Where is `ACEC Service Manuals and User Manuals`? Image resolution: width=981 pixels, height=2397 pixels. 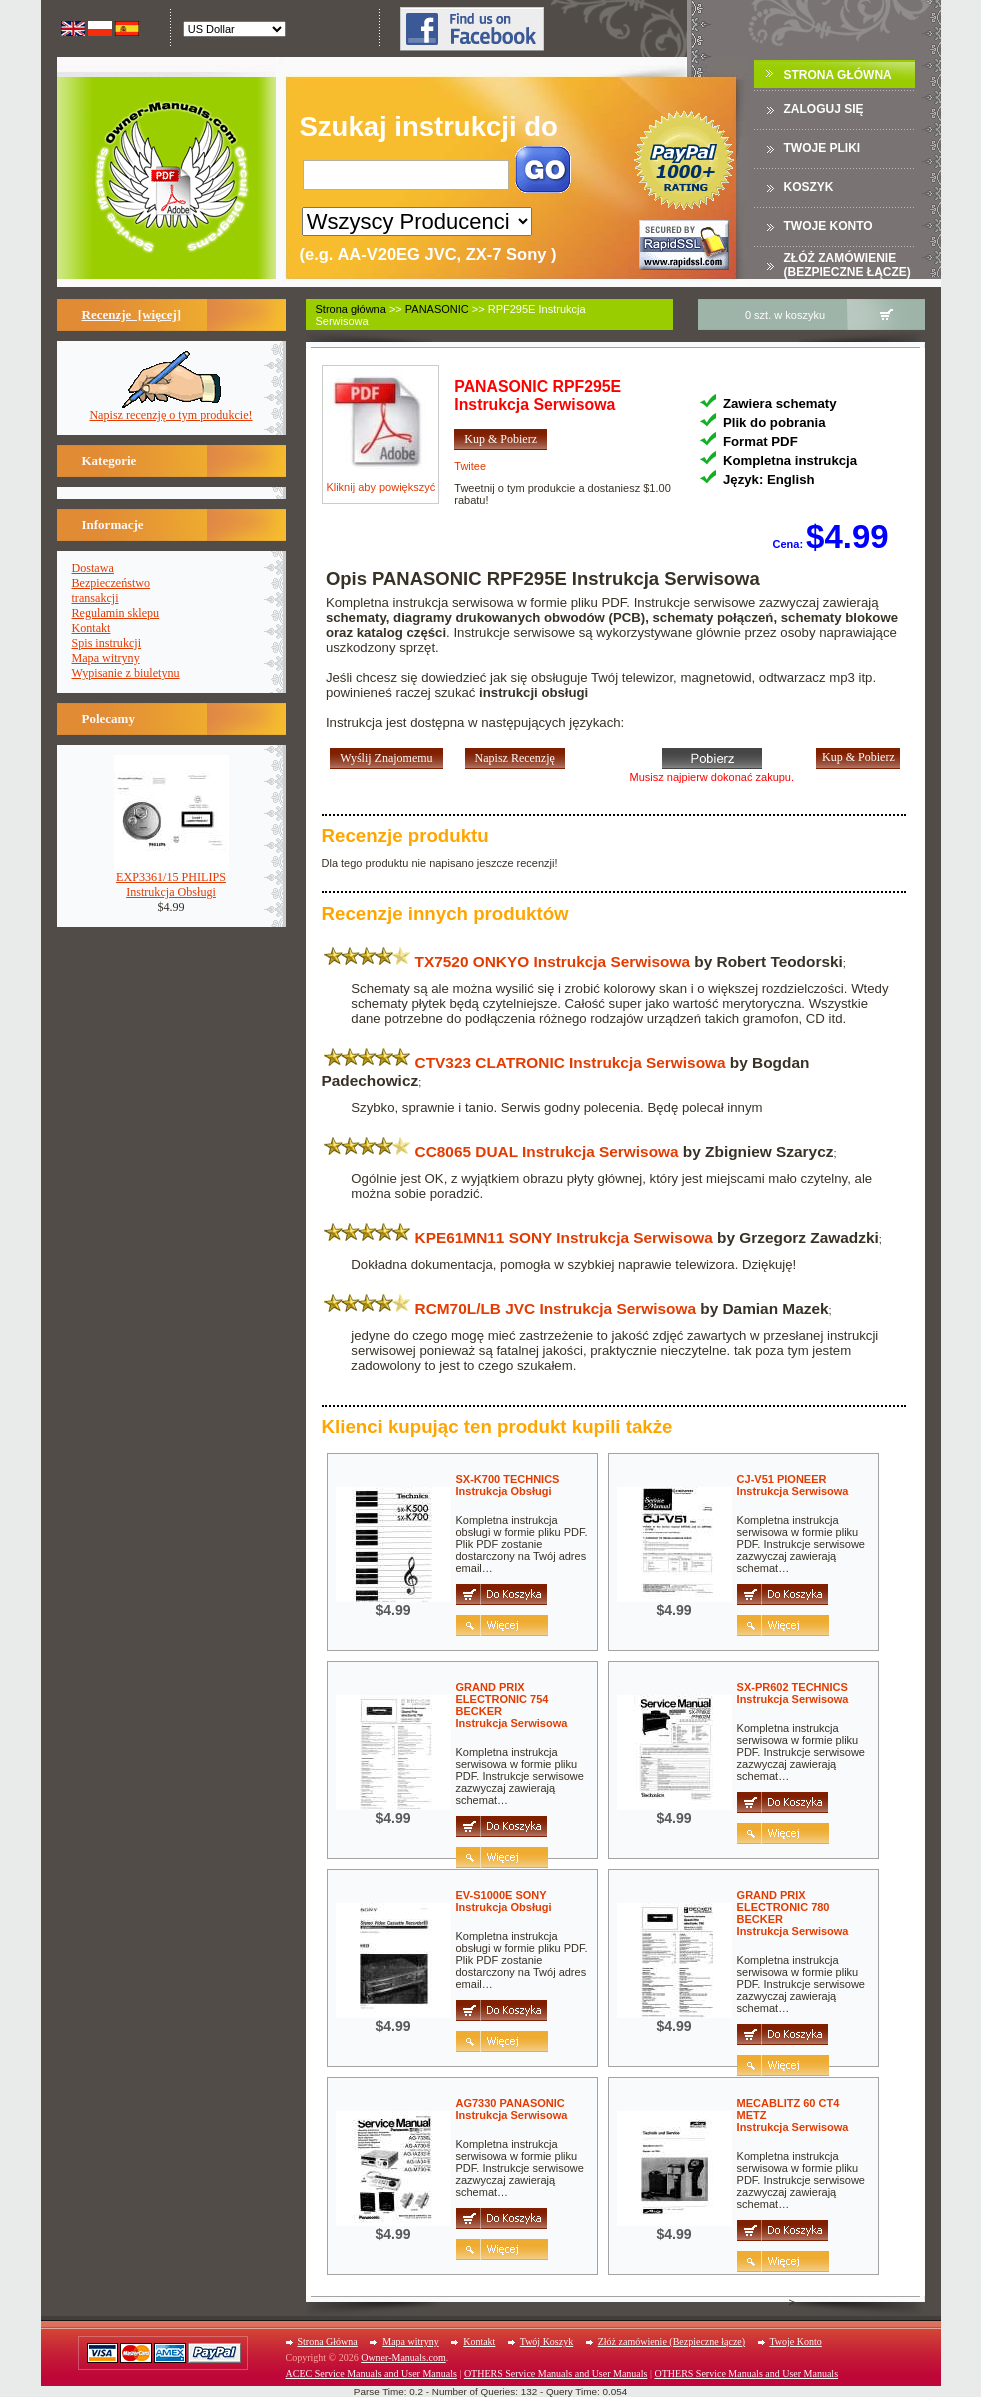 ACEC Service Manuals and User Manuals is located at coordinates (371, 2373).